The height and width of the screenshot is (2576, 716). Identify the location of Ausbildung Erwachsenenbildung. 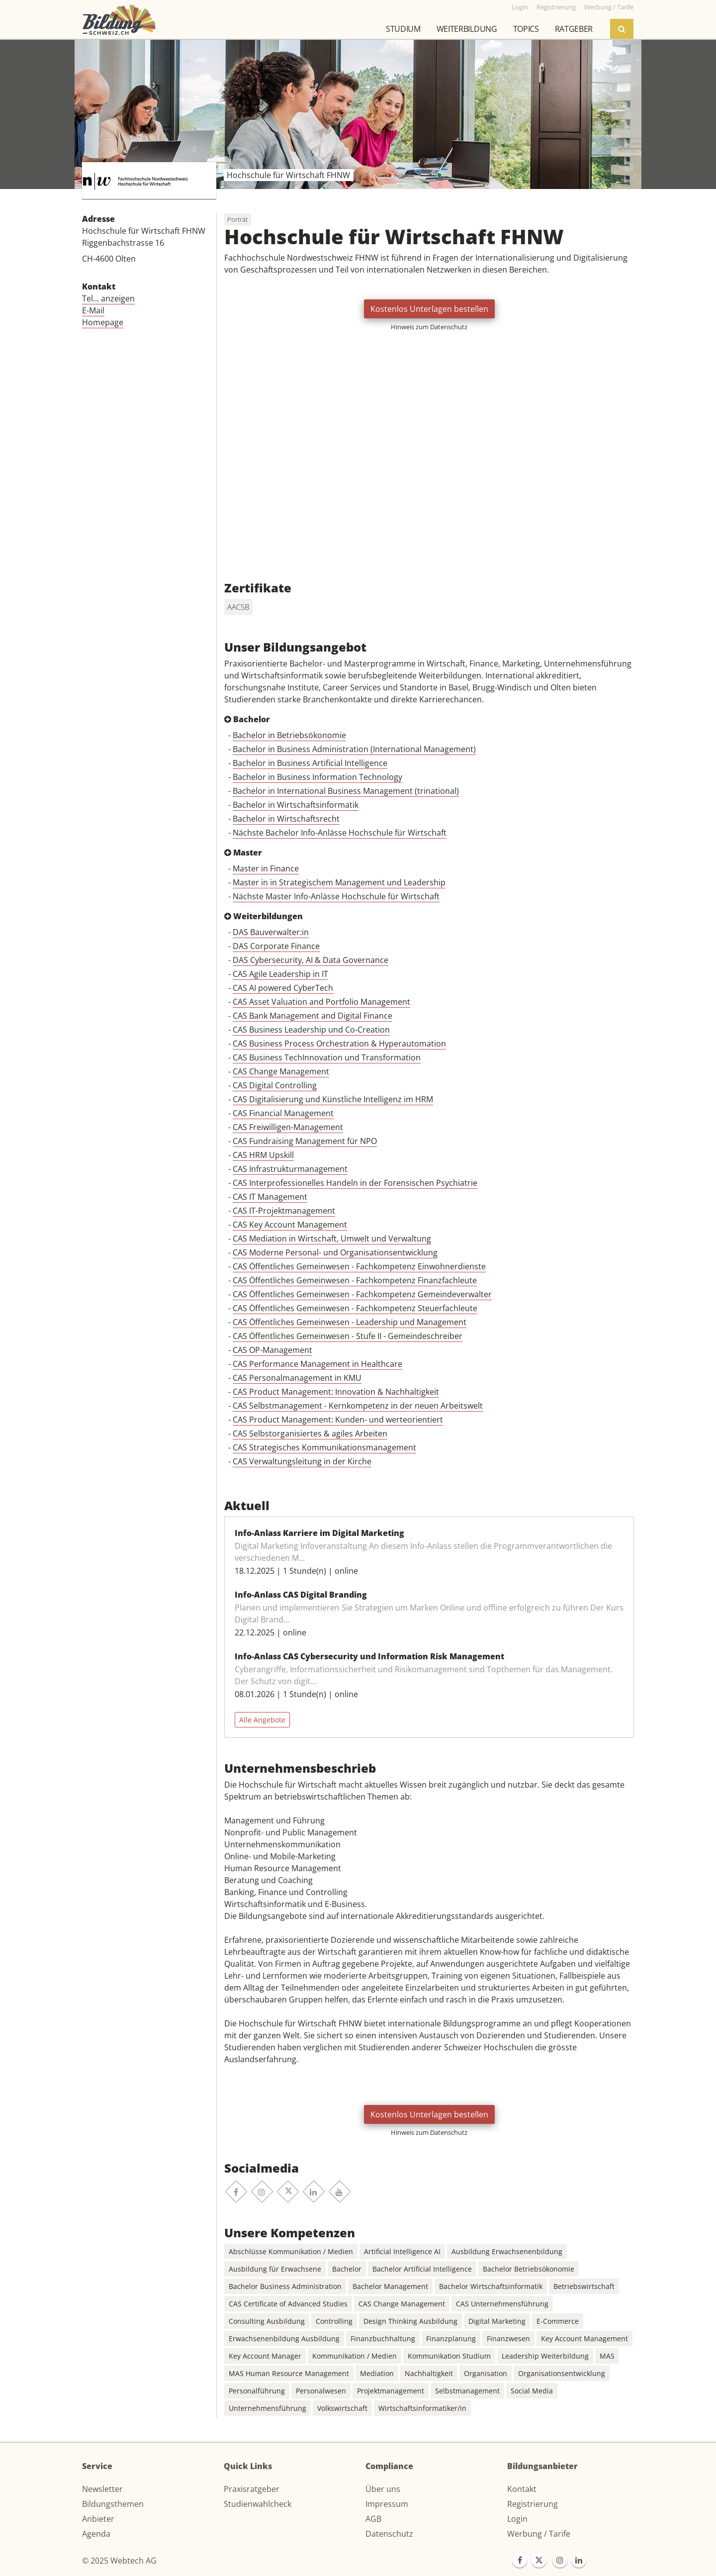
(506, 2251).